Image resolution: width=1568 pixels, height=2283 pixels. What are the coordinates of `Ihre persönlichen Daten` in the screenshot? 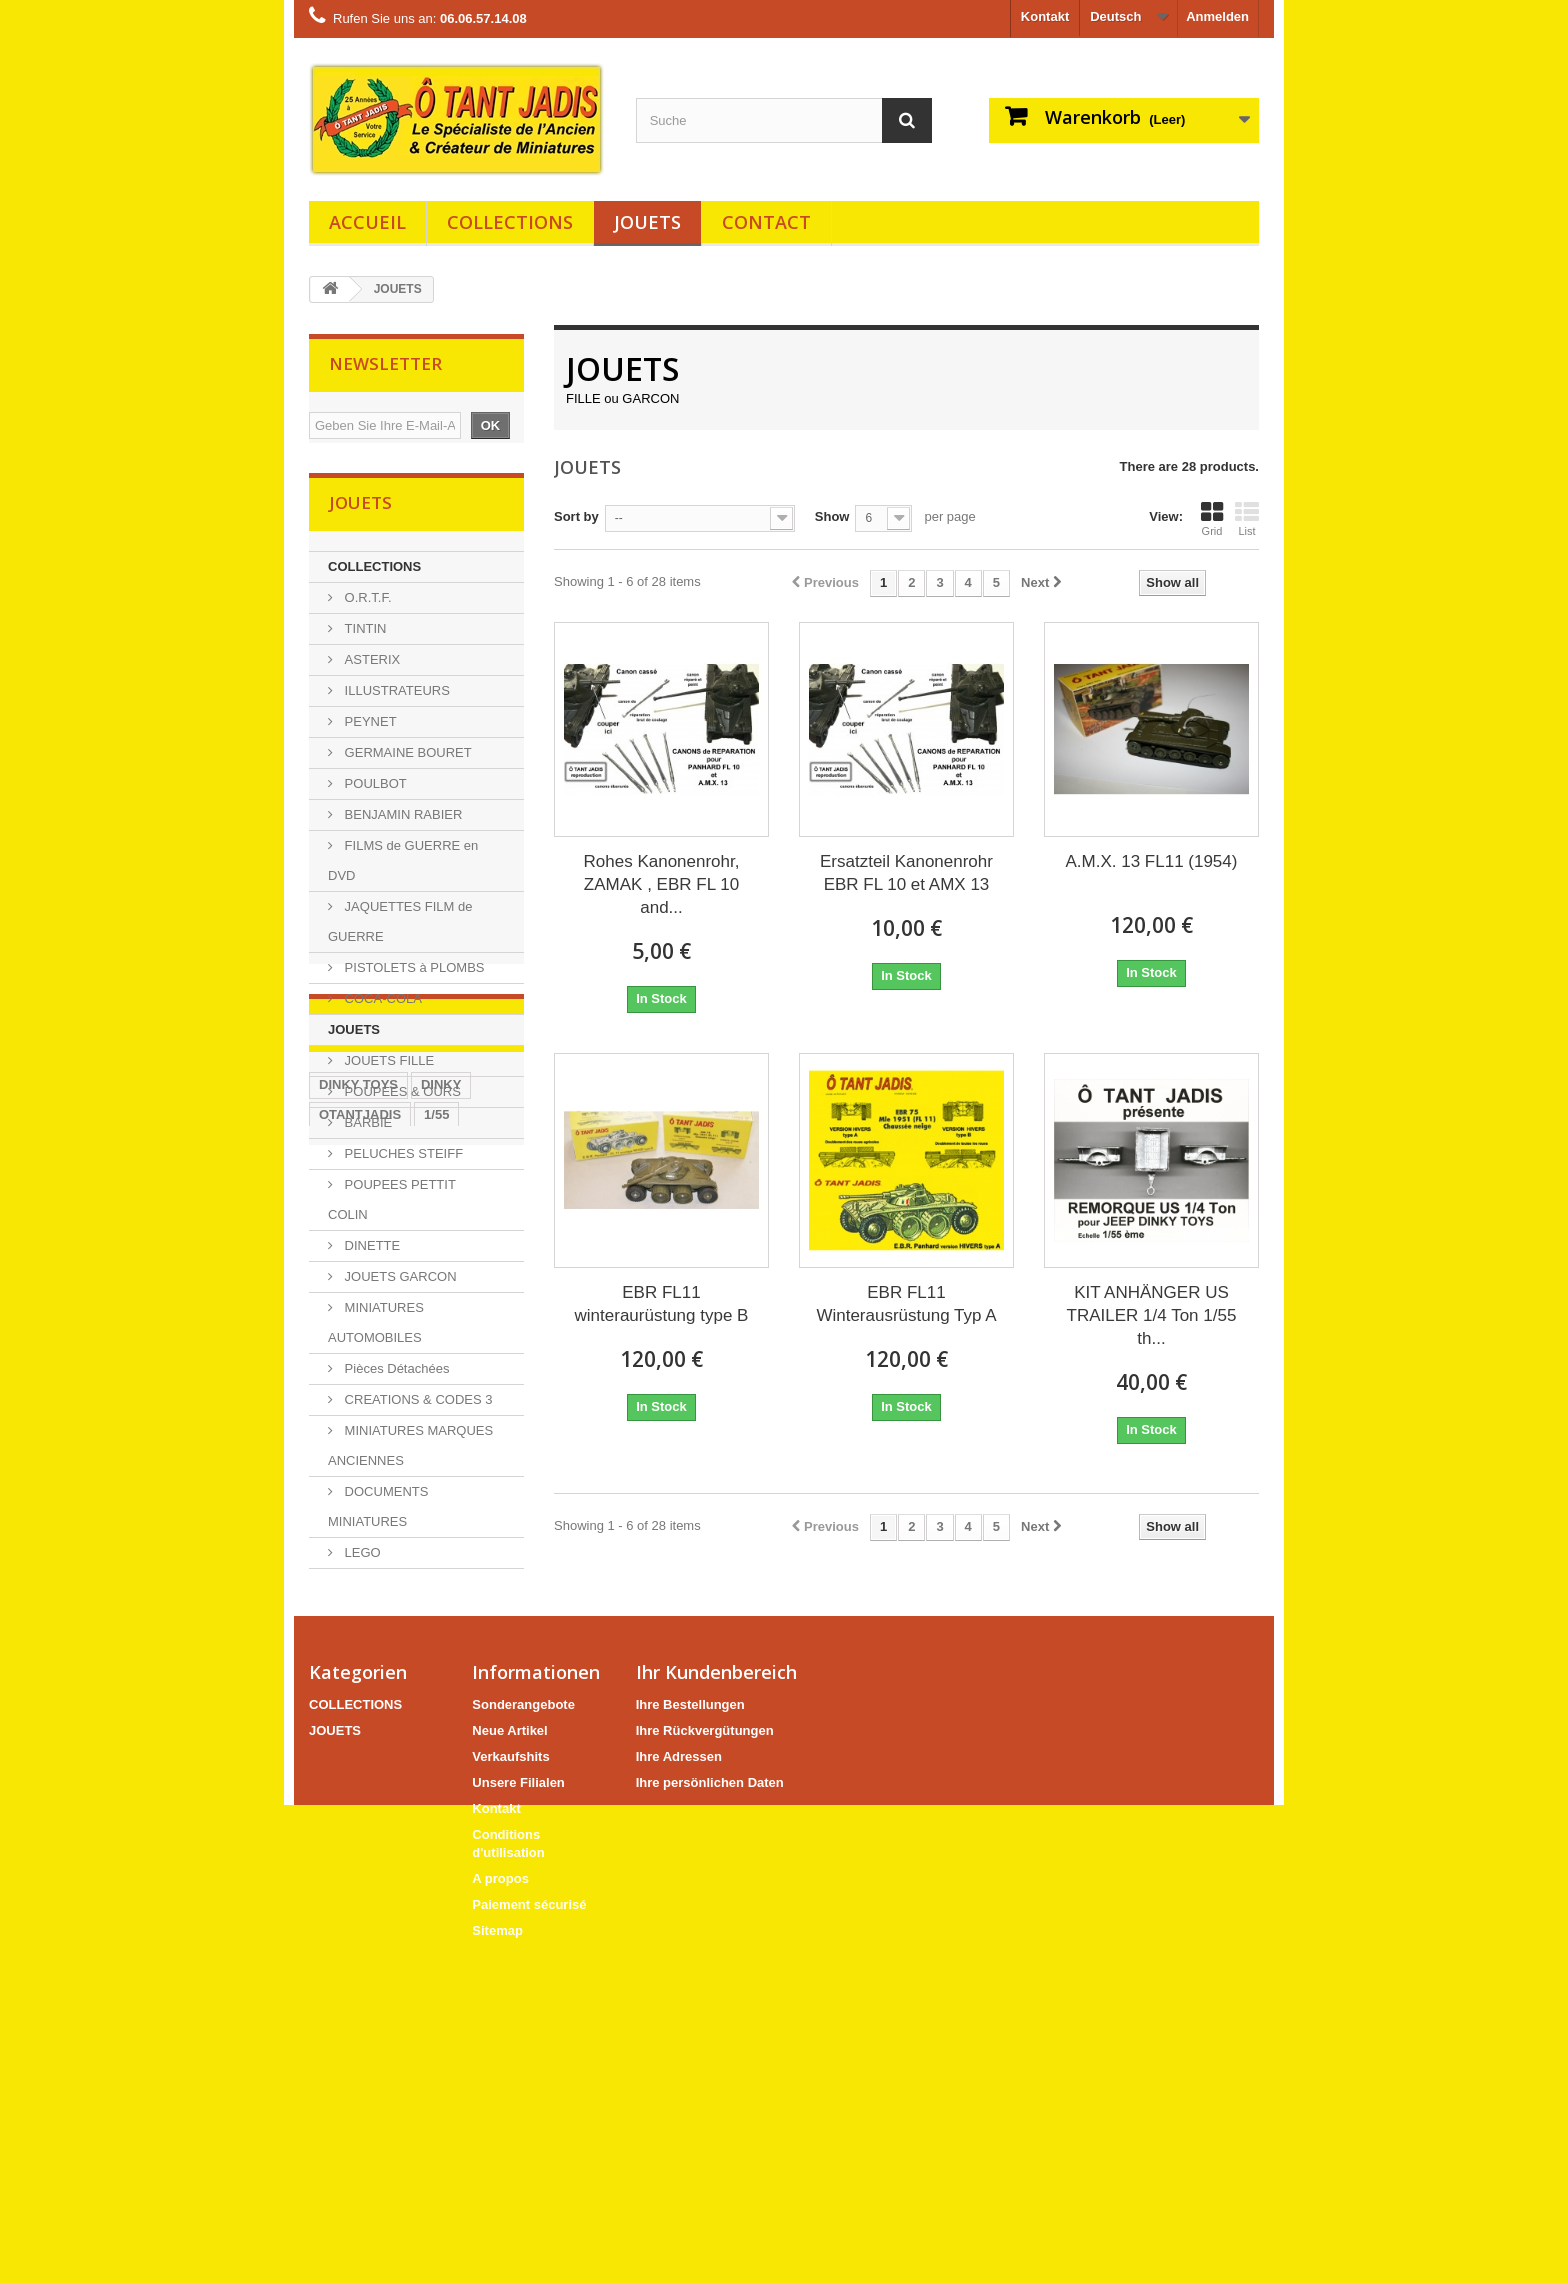 It's located at (710, 2108).